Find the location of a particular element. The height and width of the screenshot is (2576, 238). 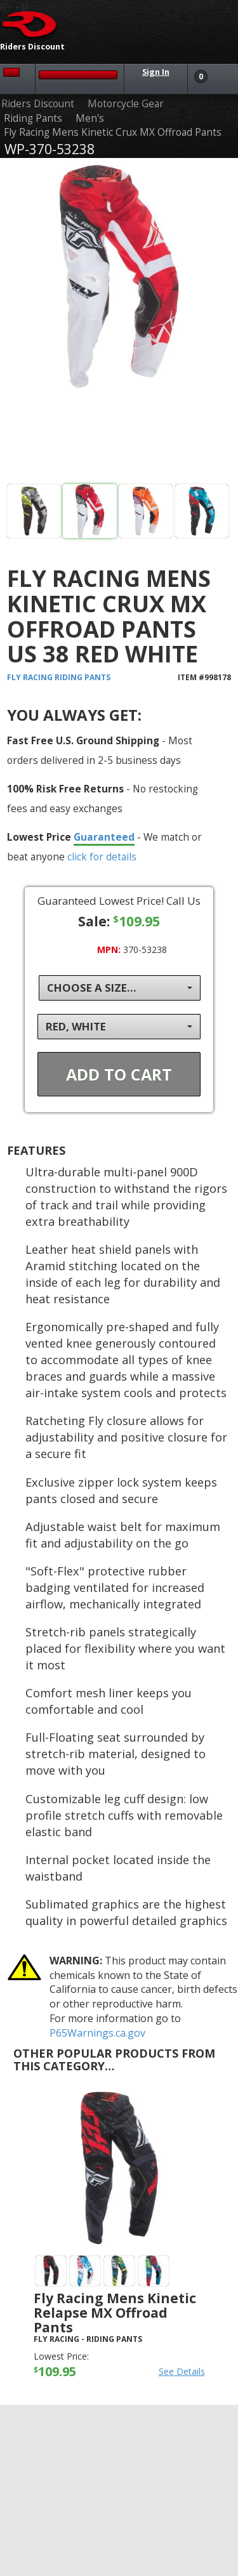

Riders Discount is located at coordinates (37, 103).